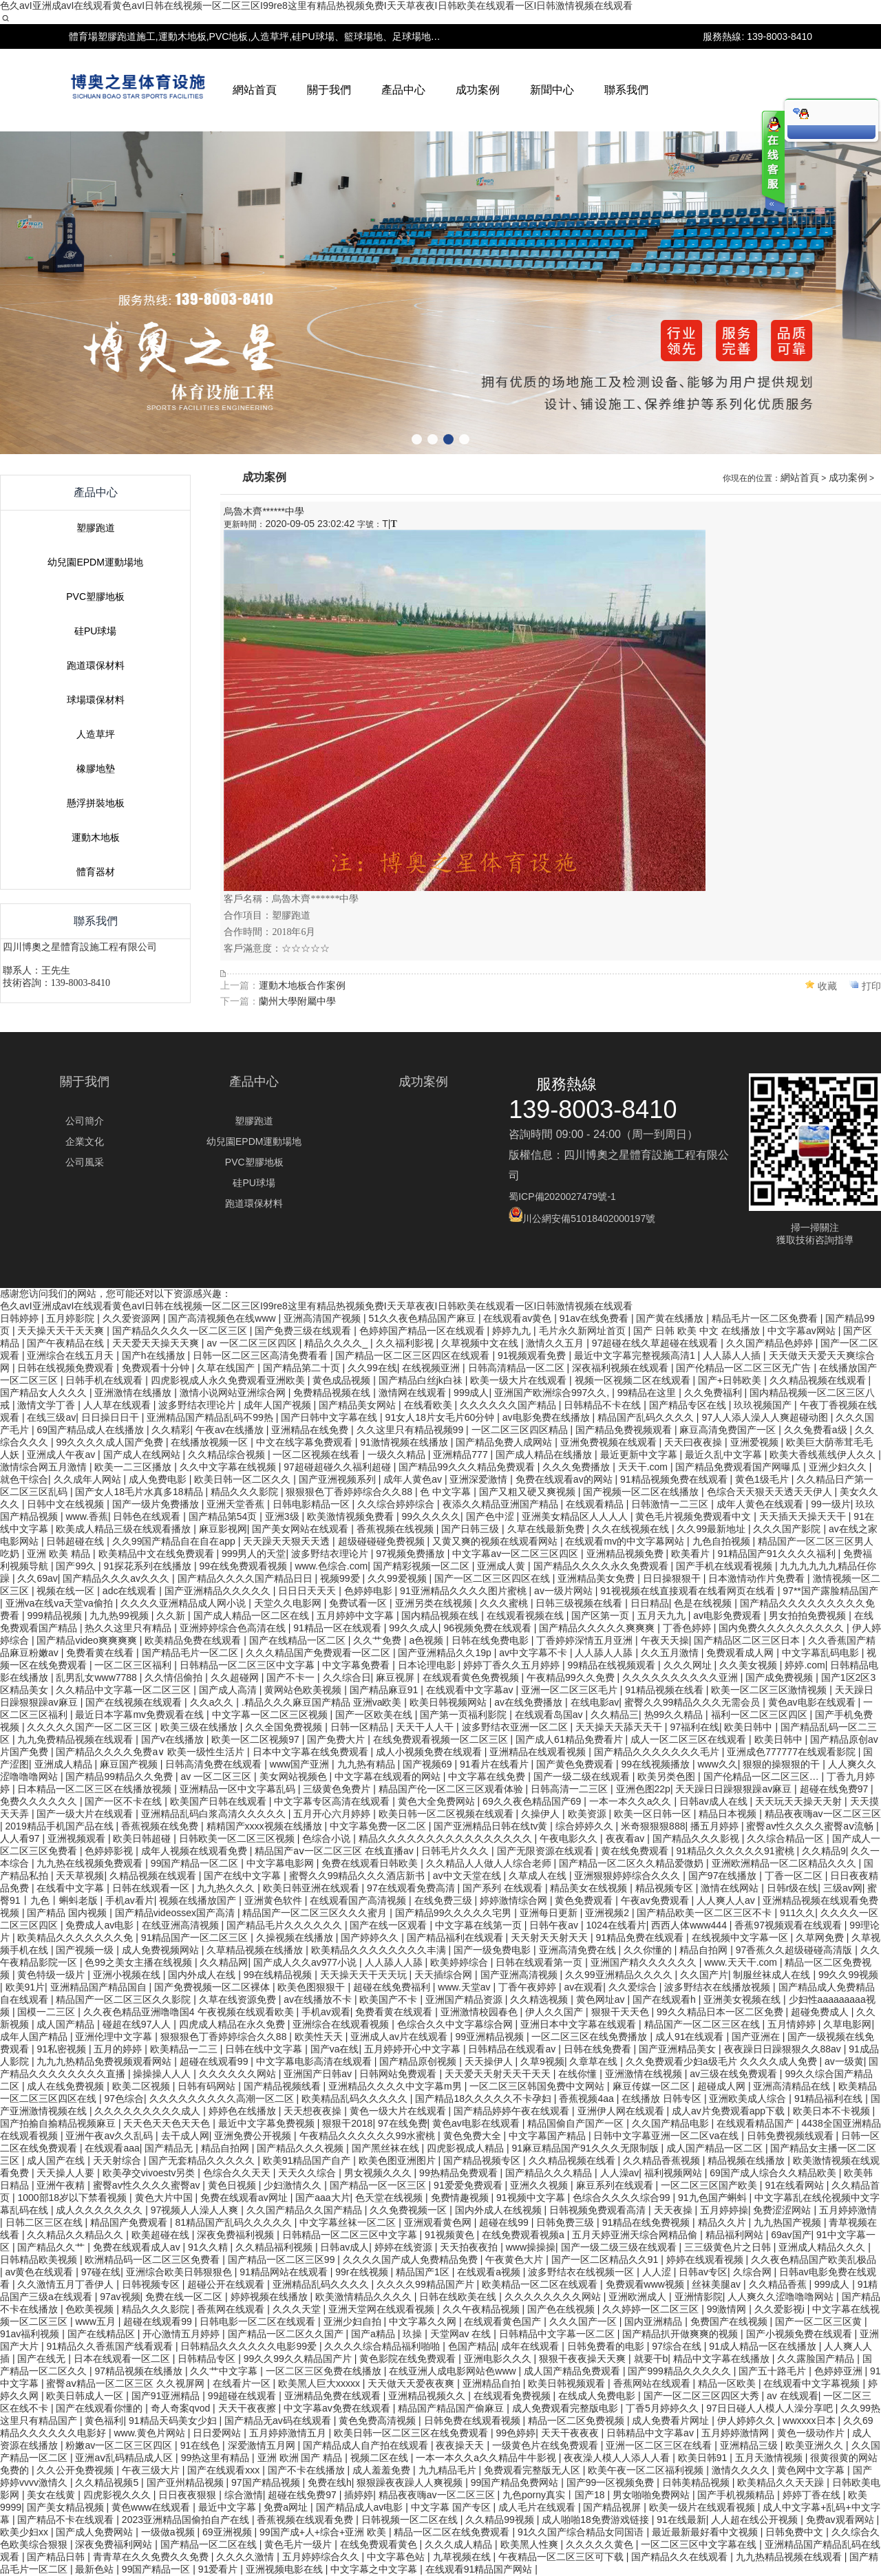 The image size is (881, 2576). I want to click on 丁香婷婷深情五月亚洲, so click(585, 1640).